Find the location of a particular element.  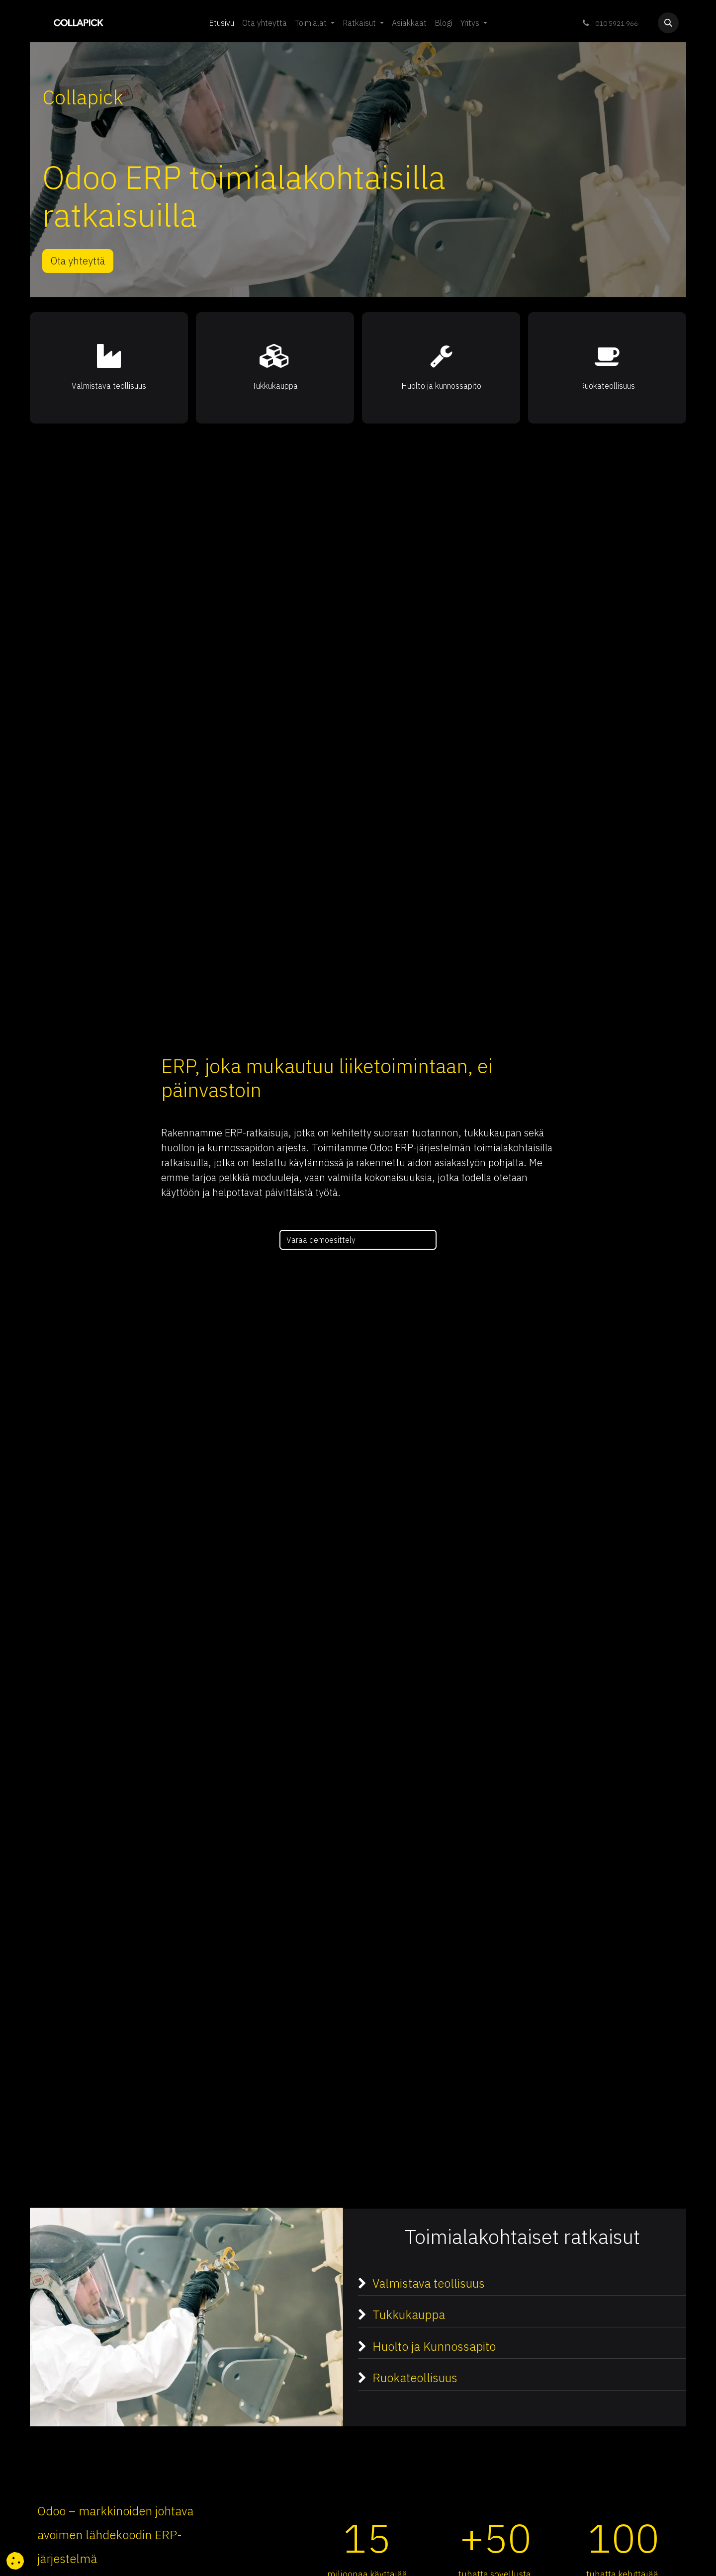

[button] is located at coordinates (668, 22).